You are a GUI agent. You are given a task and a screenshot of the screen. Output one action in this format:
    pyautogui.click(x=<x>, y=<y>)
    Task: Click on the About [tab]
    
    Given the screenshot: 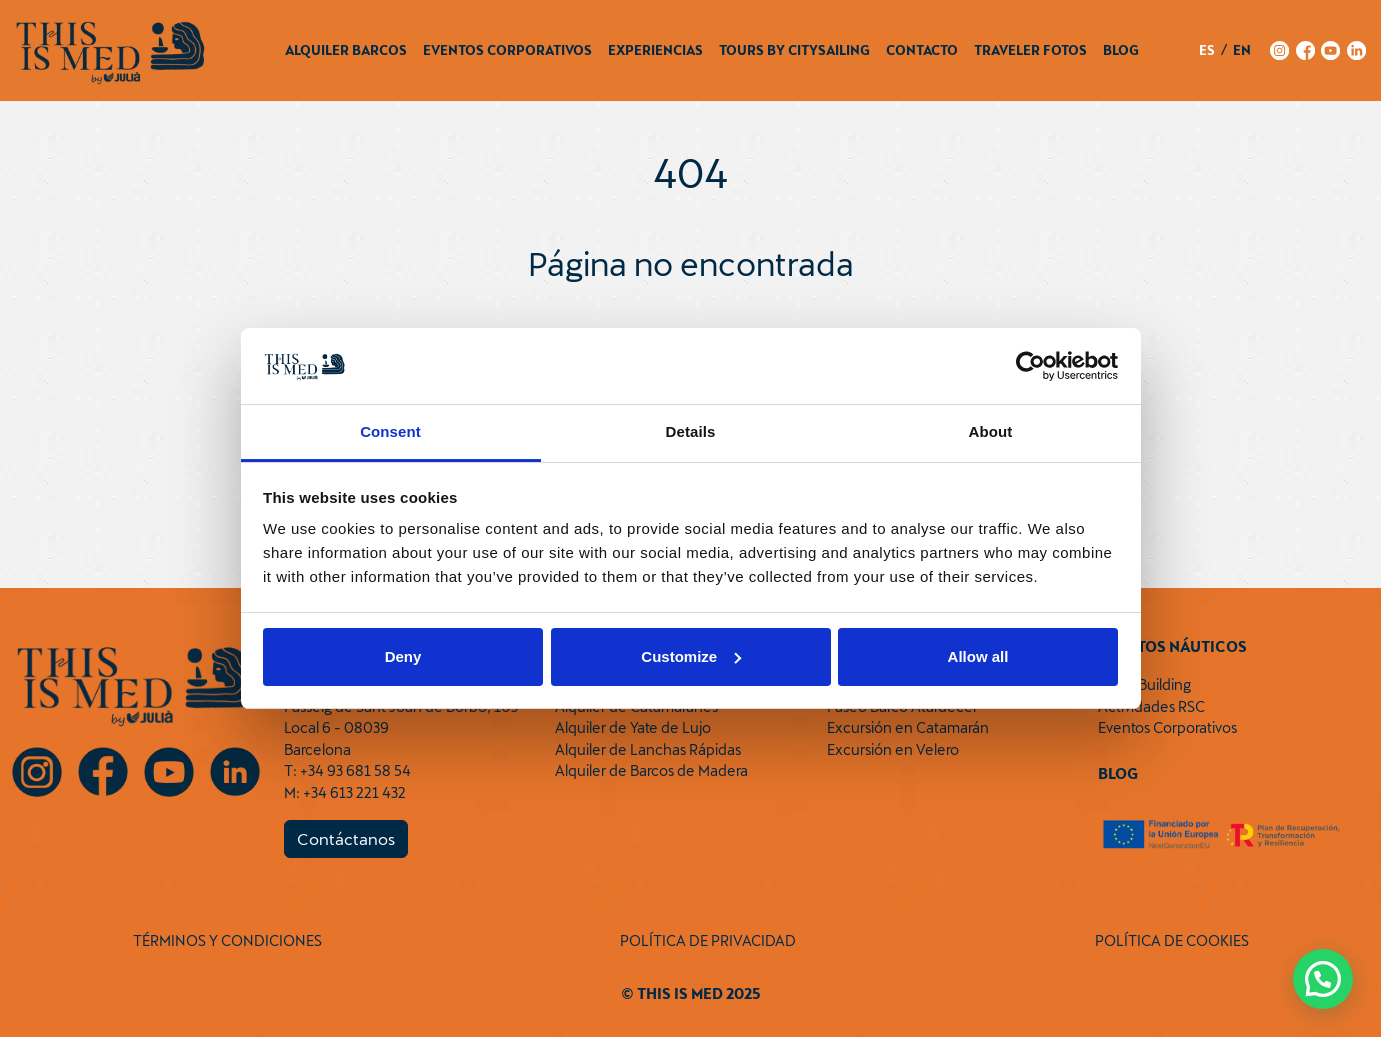 What is the action you would take?
    pyautogui.click(x=991, y=431)
    